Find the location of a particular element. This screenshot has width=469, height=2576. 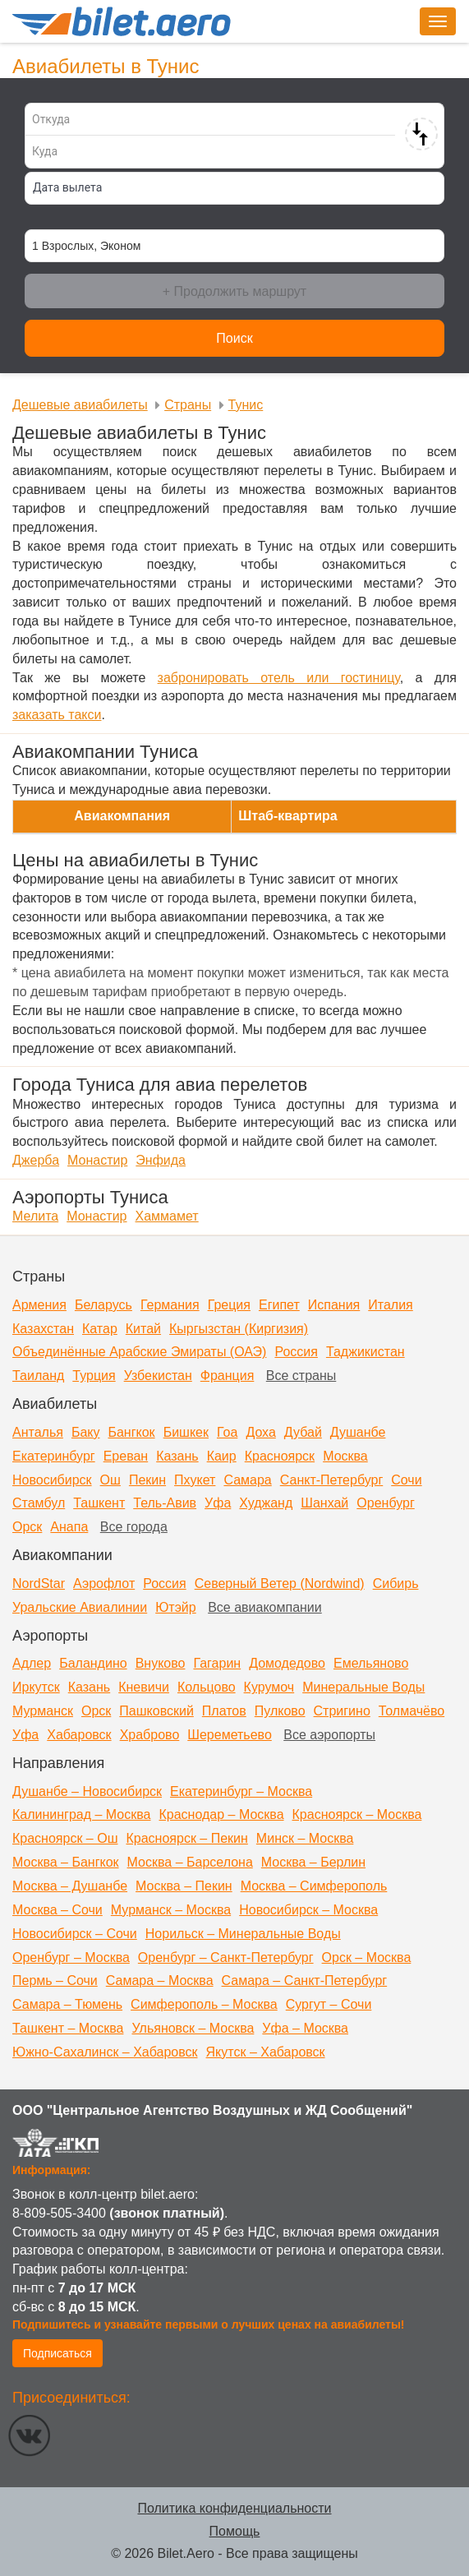

8-809-505-3400 is located at coordinates (59, 2213).